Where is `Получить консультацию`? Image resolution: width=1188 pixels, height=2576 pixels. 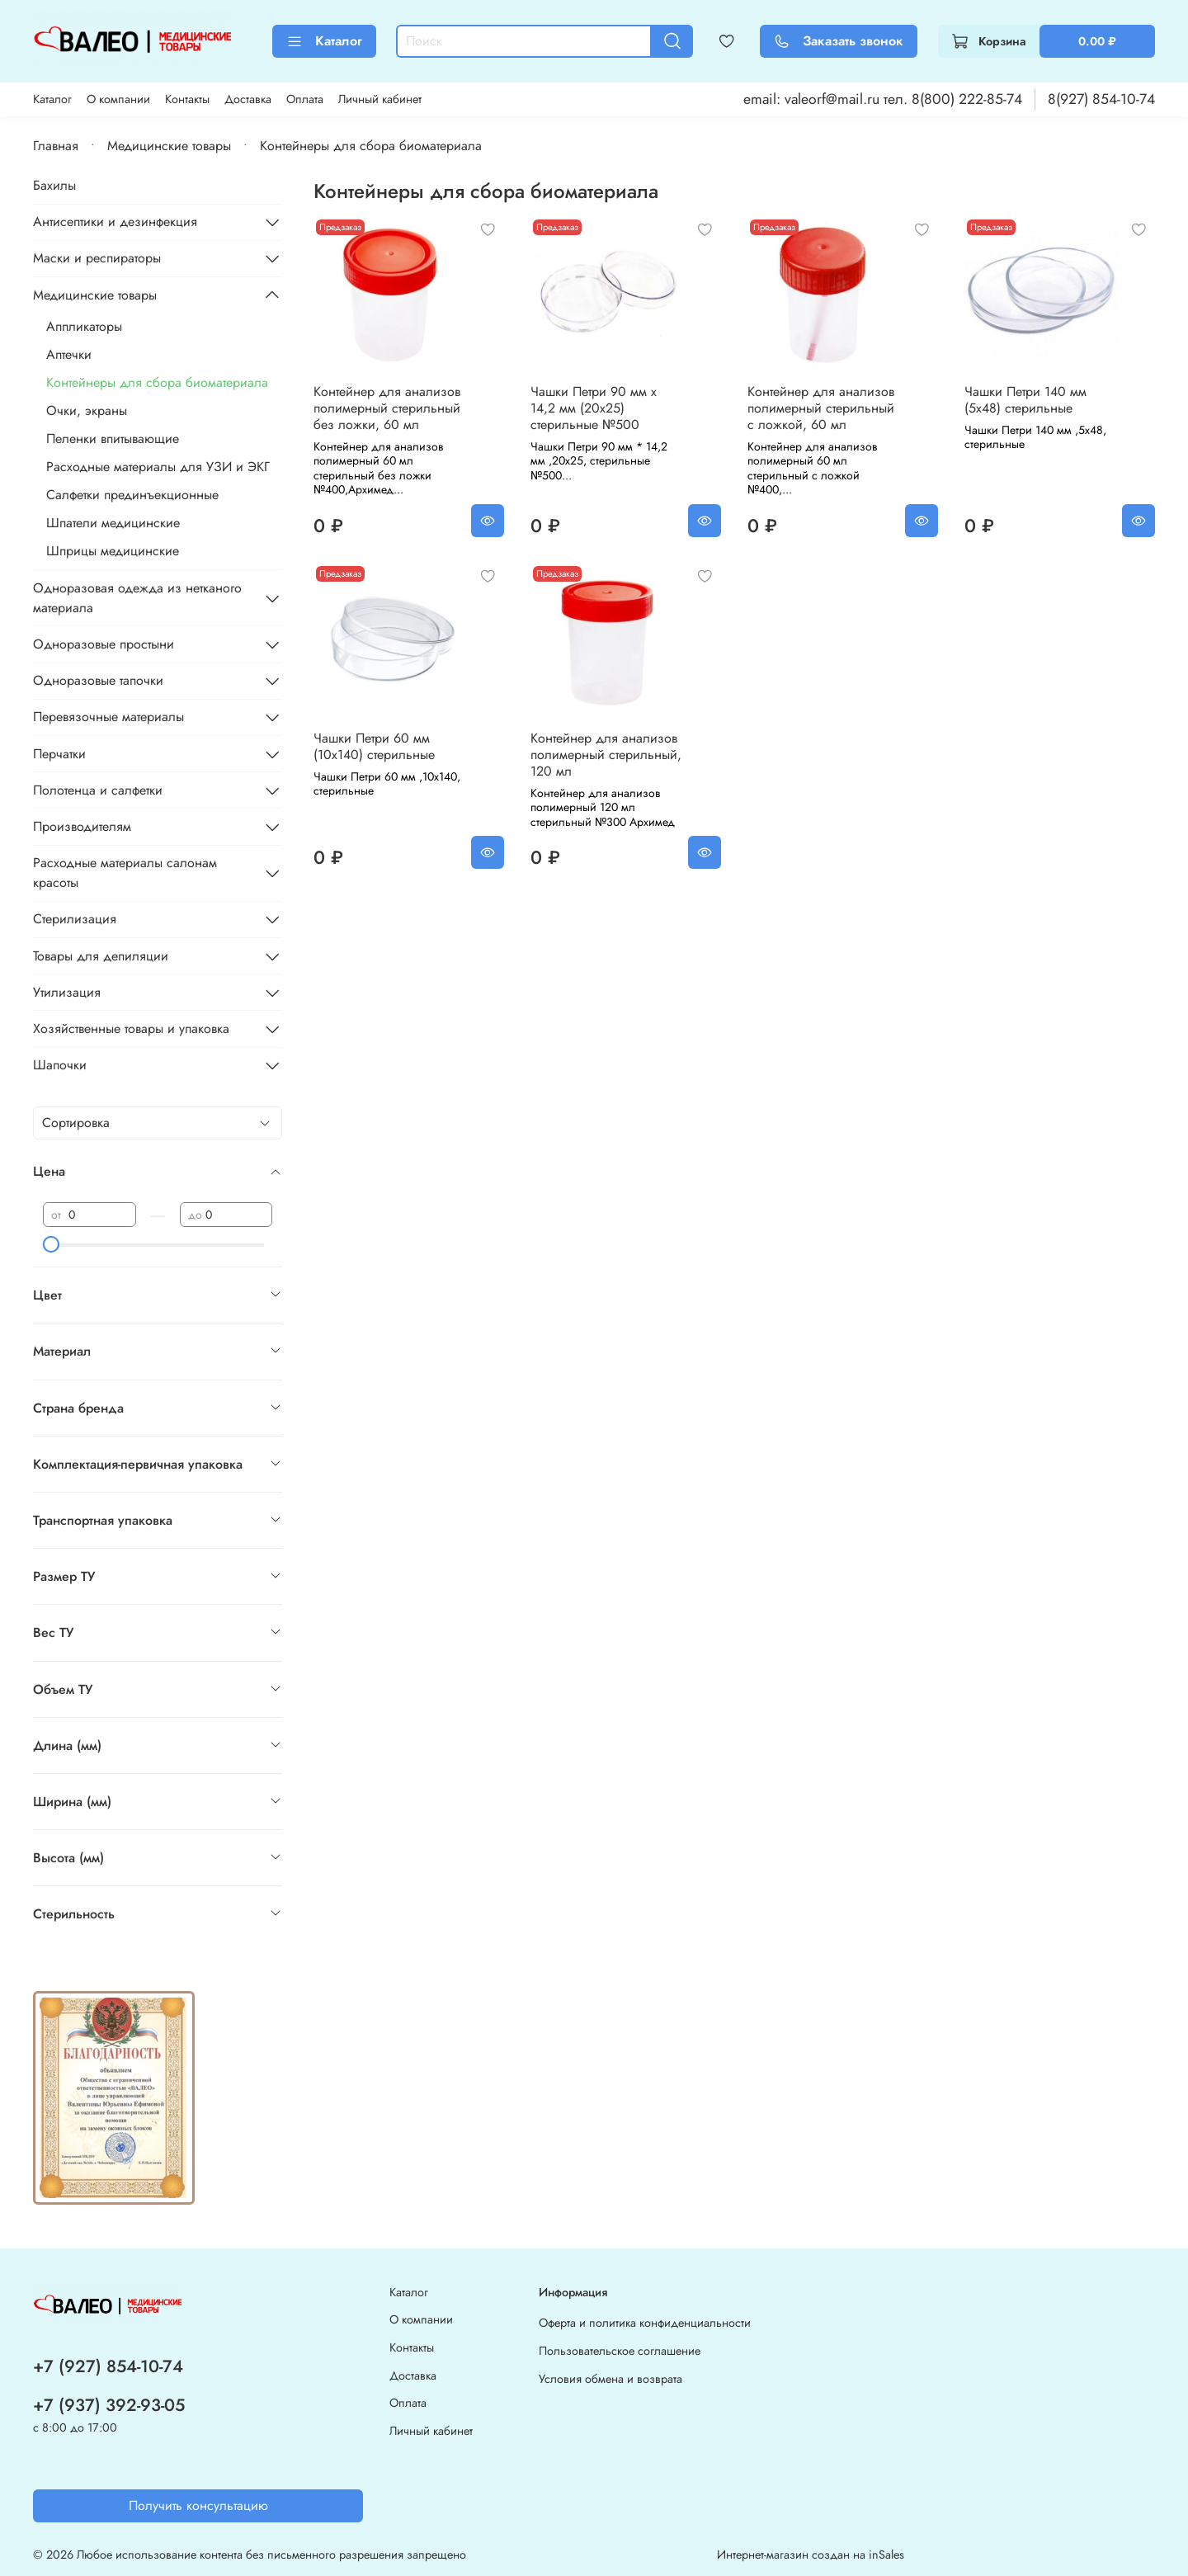
Получить консультацию is located at coordinates (198, 2505).